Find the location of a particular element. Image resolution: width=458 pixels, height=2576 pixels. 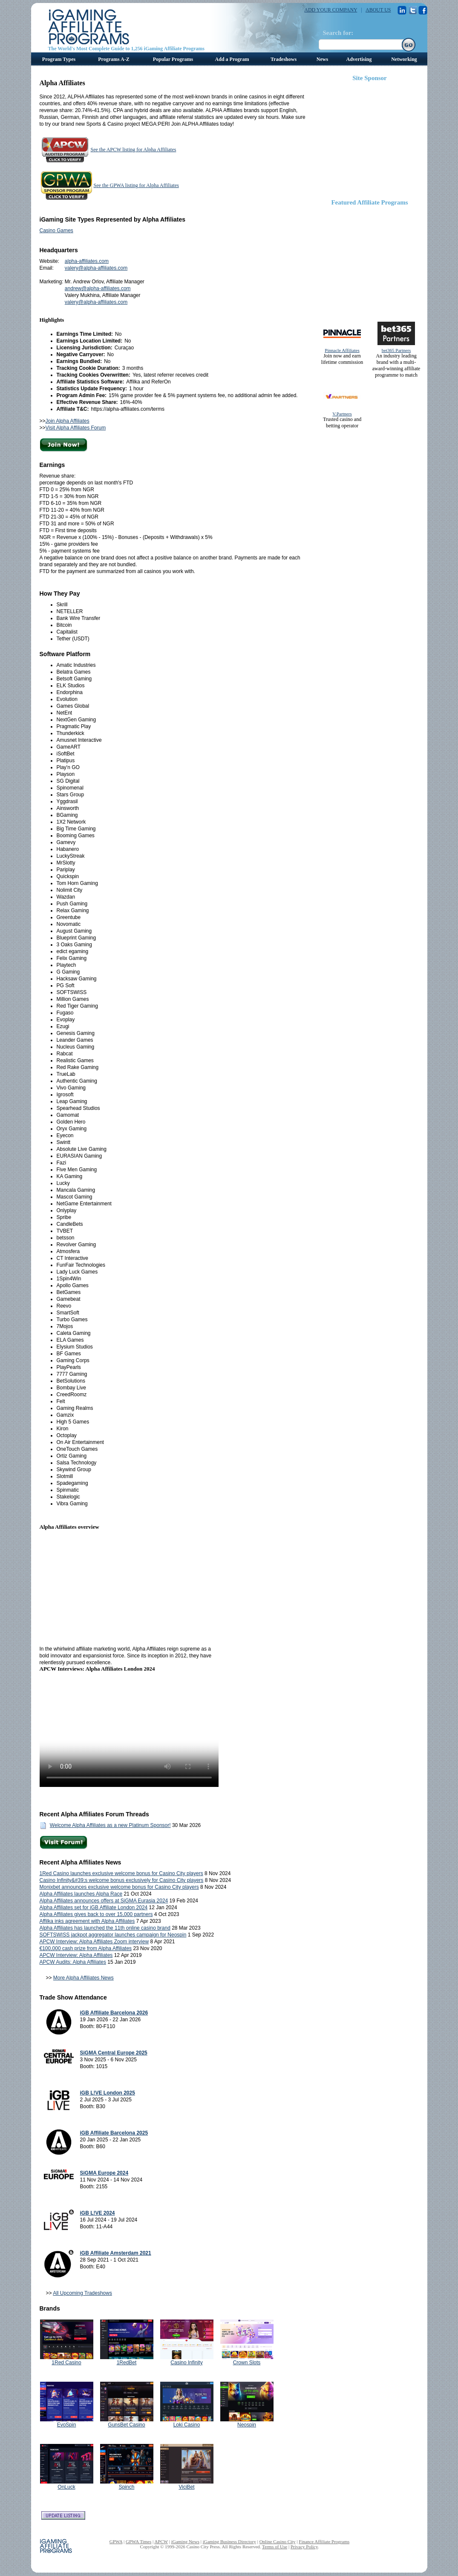

APCW Interview: Alpha Affiliates Zoom interview is located at coordinates (94, 1942).